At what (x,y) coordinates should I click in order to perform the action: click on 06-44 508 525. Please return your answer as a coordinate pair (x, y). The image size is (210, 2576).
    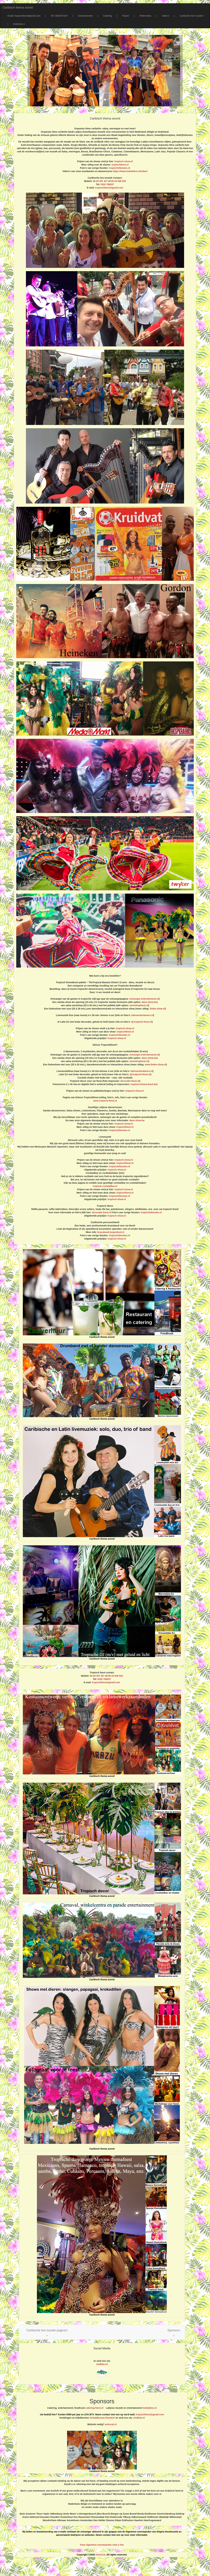
    Looking at the image, I should click on (118, 181).